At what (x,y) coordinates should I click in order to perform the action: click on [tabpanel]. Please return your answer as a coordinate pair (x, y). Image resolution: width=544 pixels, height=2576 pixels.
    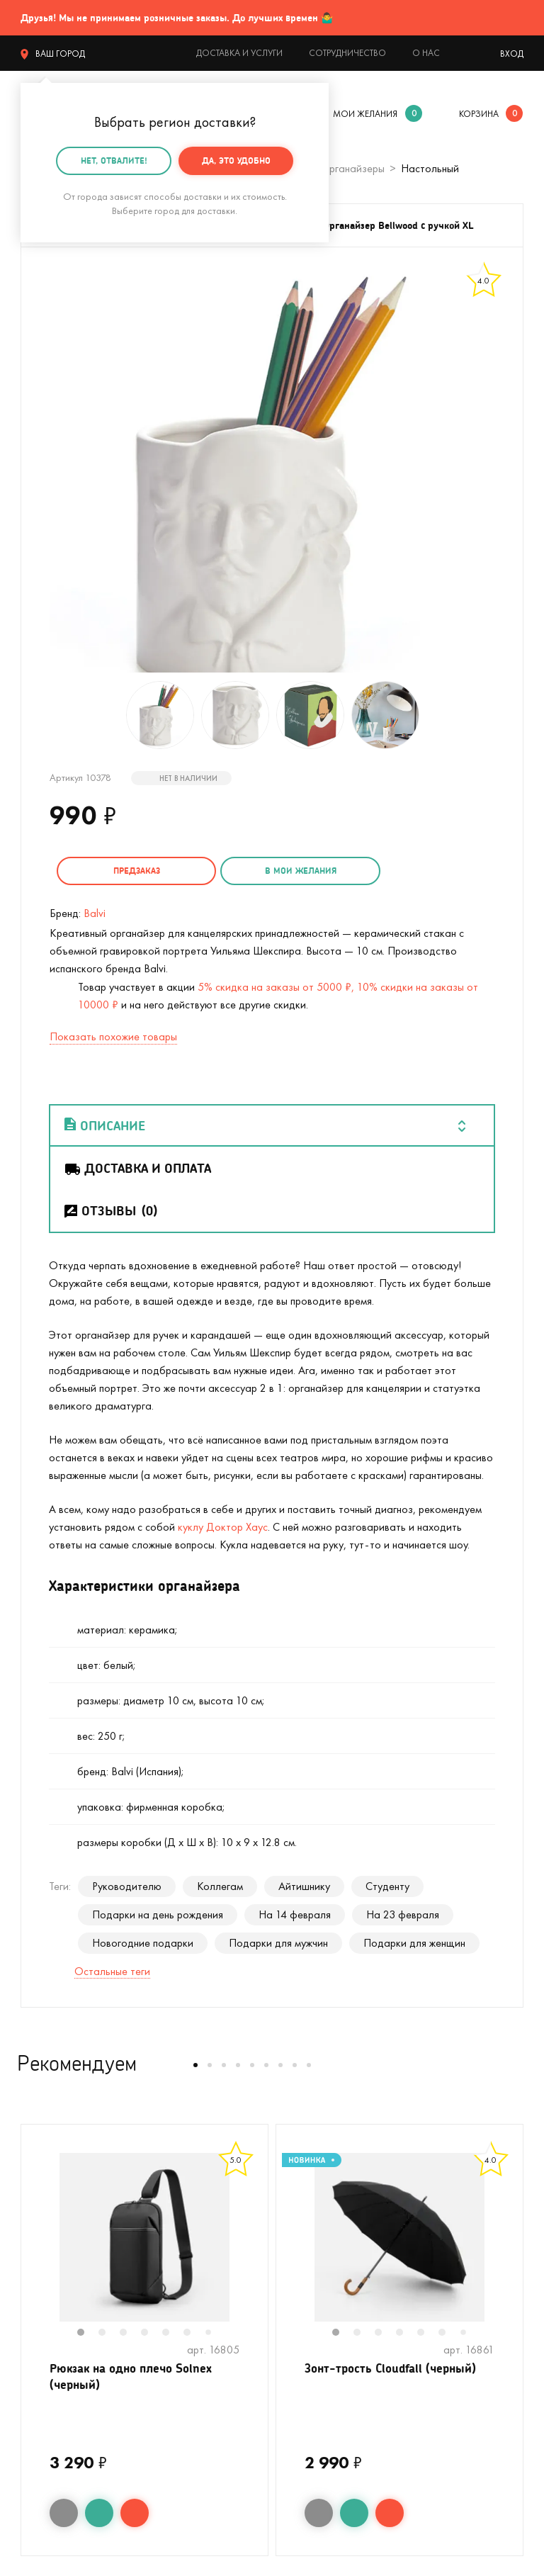
    Looking at the image, I should click on (144, 2236).